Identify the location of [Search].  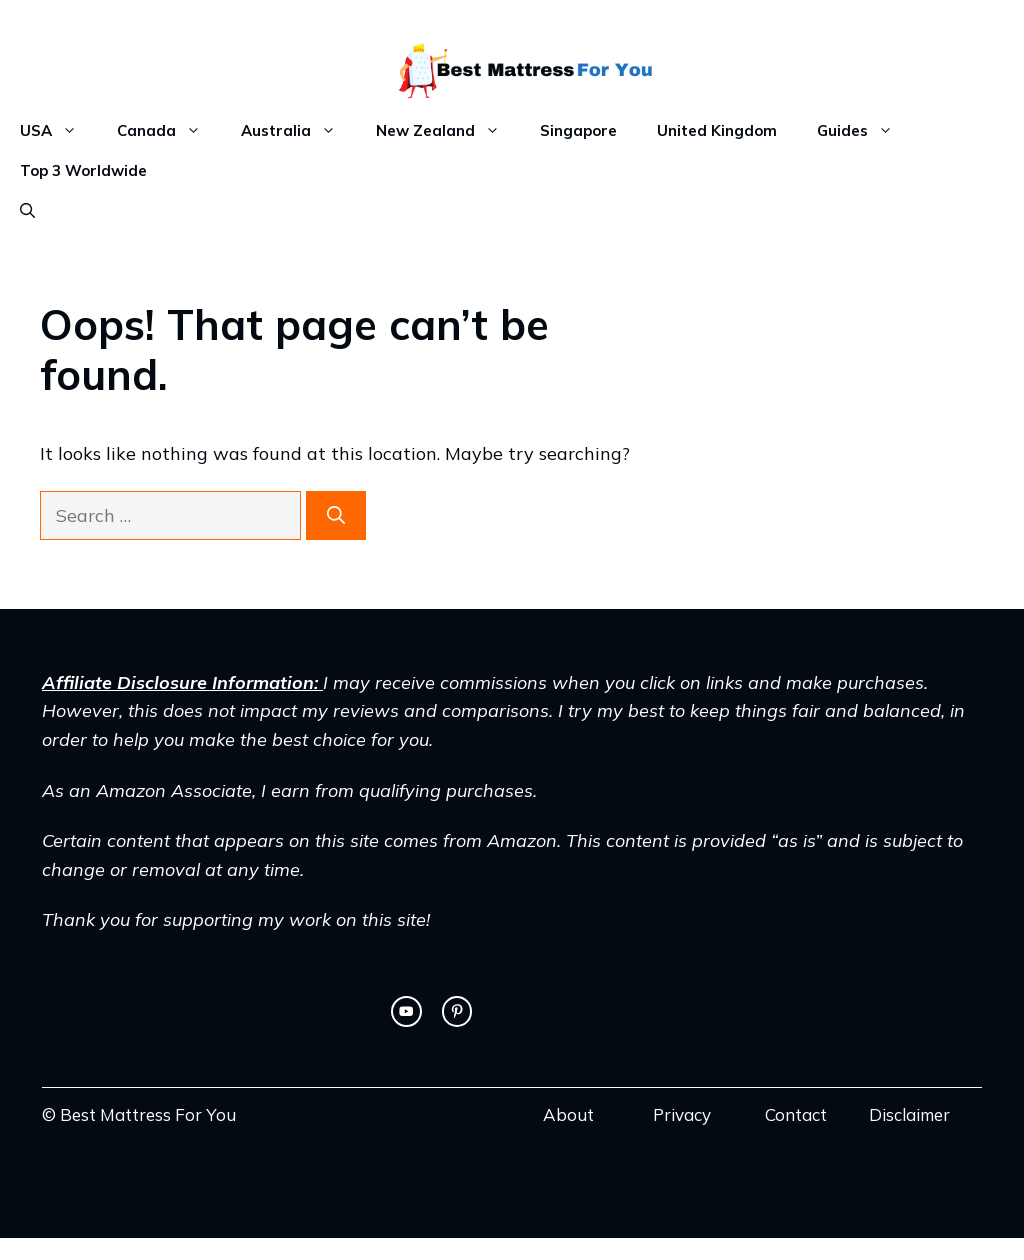
(336, 515).